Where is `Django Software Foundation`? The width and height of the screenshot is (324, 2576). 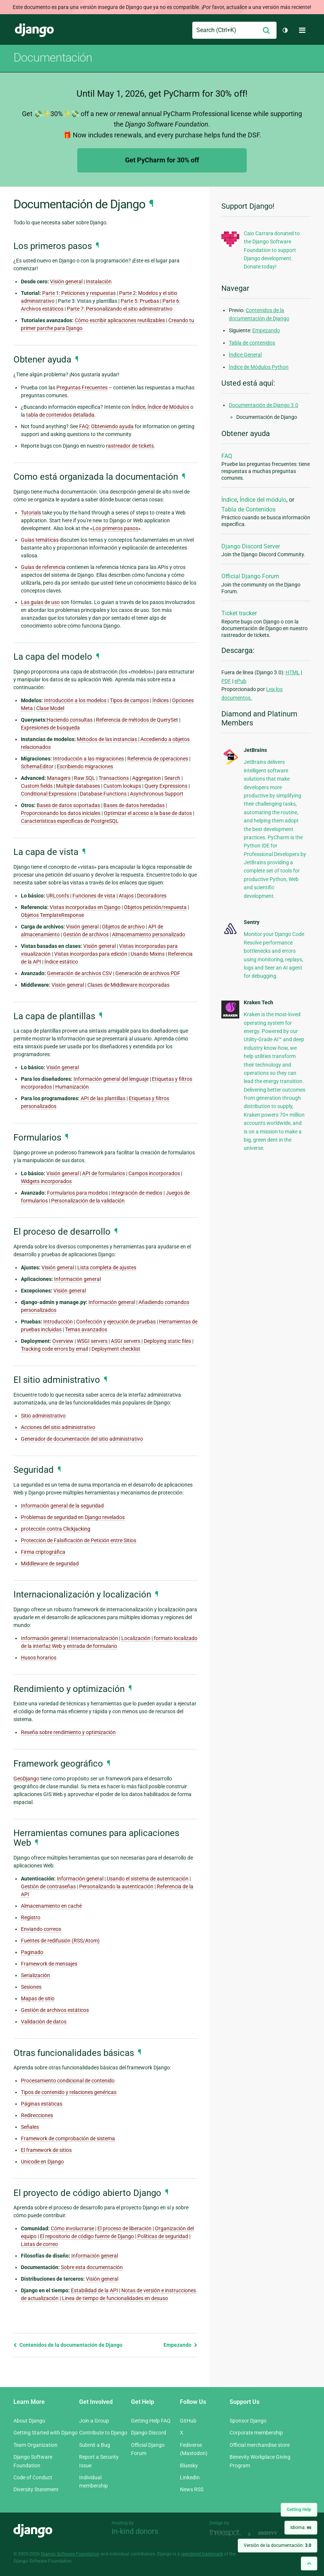 Django Software Foundation is located at coordinates (70, 2554).